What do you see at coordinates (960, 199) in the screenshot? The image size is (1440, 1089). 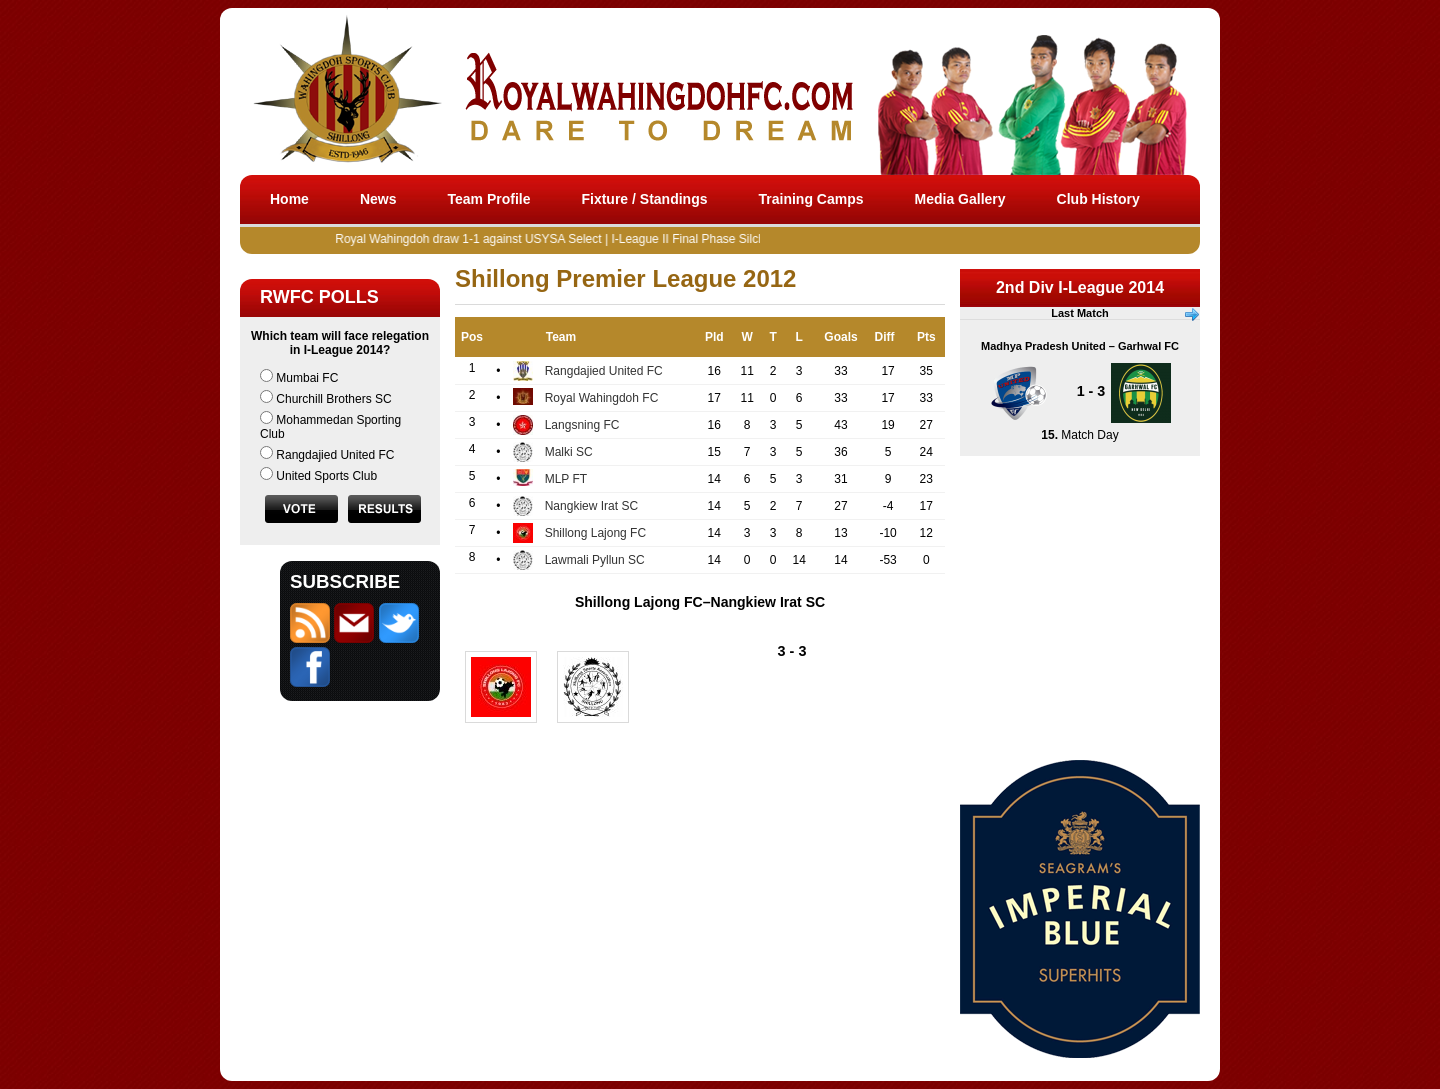 I see `Media Gallery` at bounding box center [960, 199].